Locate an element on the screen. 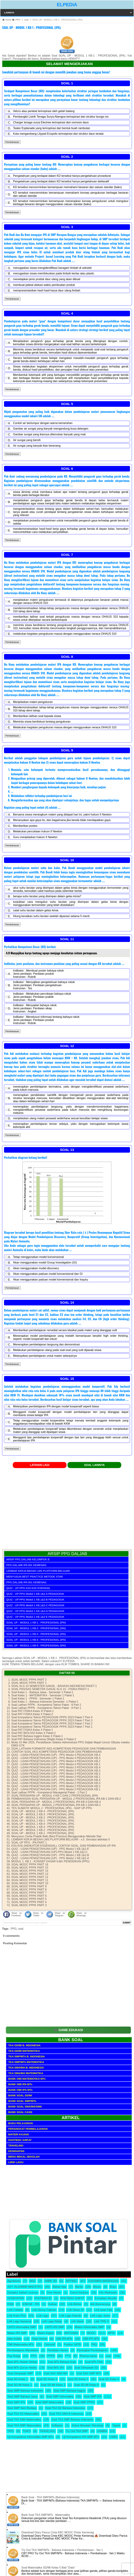  SOAL UP - MODUL 1 KB-4 : PROFESIONAL (IPA) is located at coordinates (42, 1823).